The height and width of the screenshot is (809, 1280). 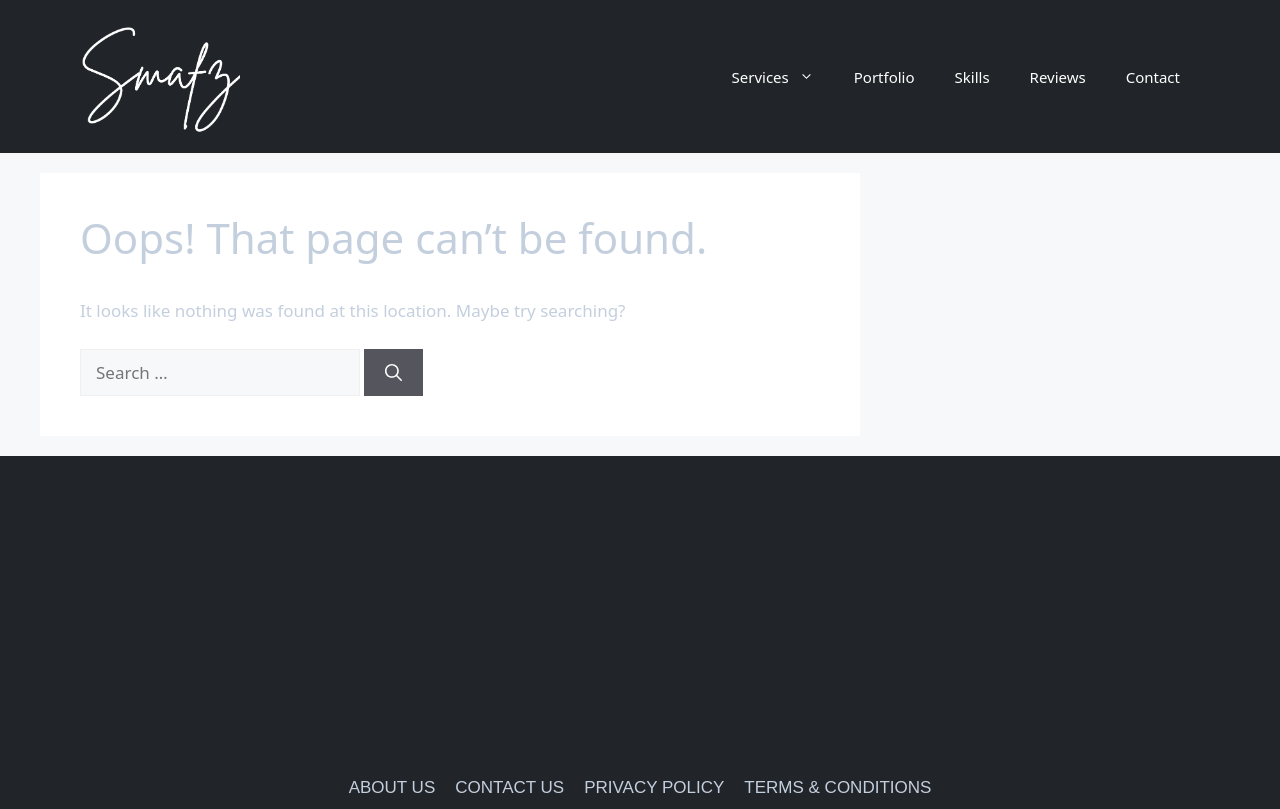 What do you see at coordinates (392, 787) in the screenshot?
I see `ABOUT US` at bounding box center [392, 787].